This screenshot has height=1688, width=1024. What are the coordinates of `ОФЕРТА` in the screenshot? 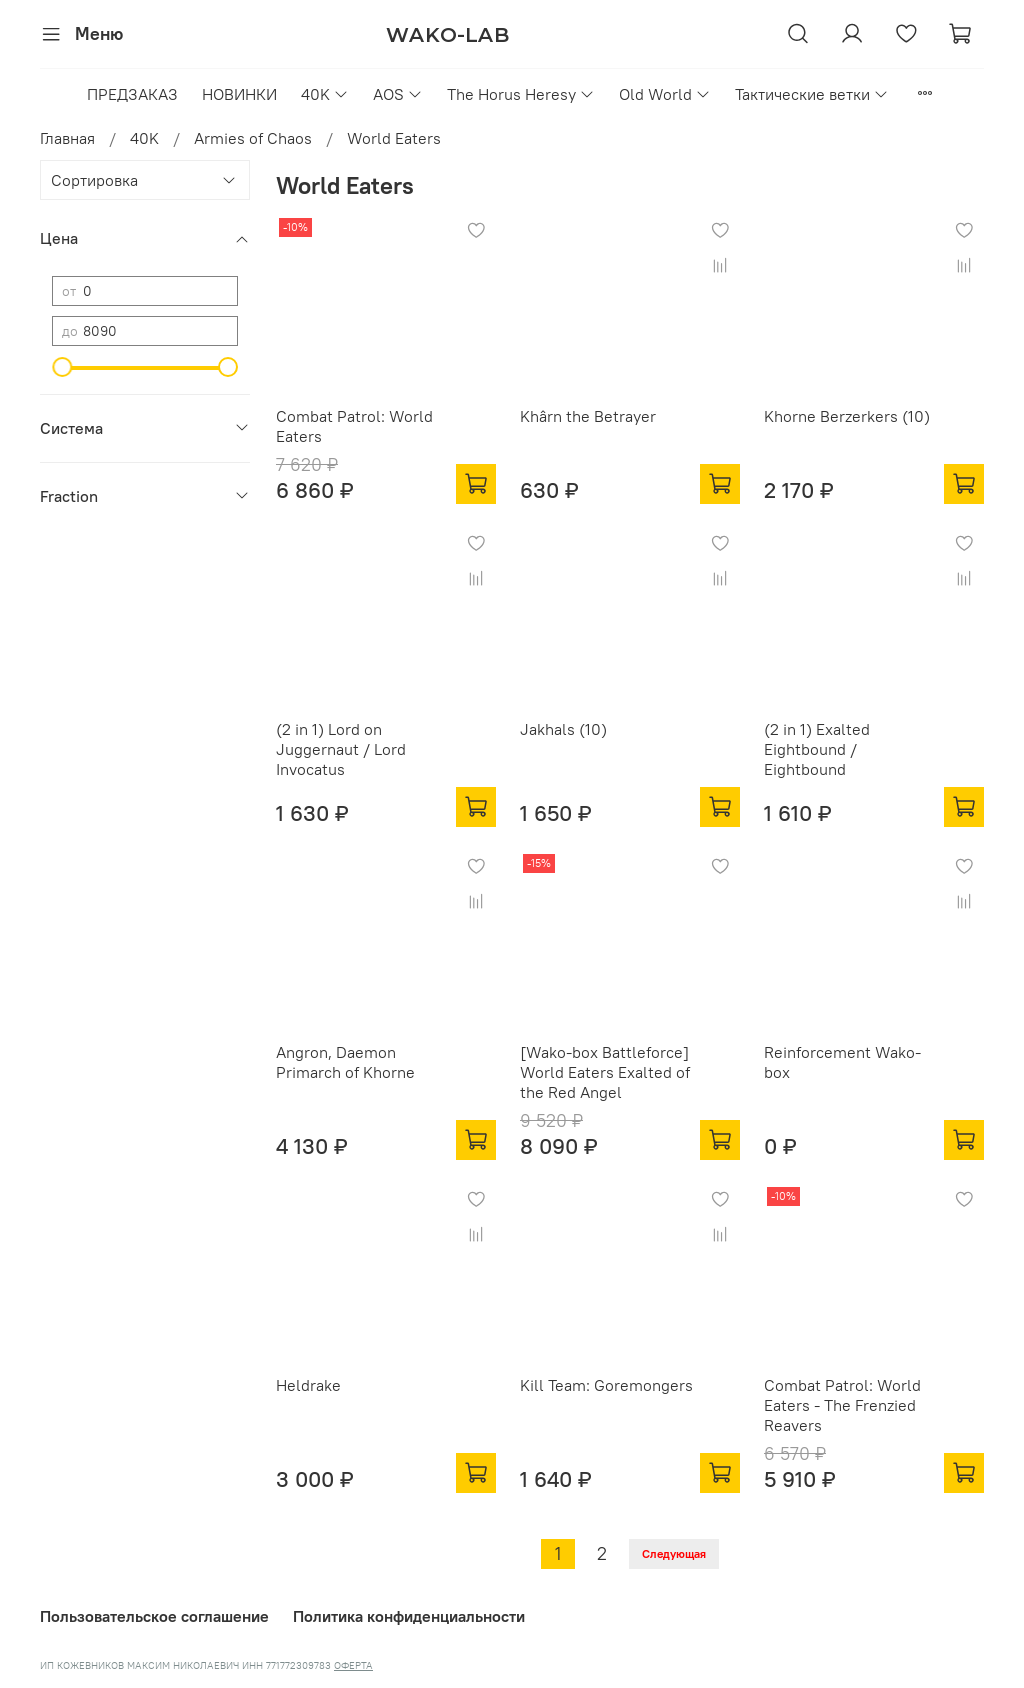 It's located at (353, 1665).